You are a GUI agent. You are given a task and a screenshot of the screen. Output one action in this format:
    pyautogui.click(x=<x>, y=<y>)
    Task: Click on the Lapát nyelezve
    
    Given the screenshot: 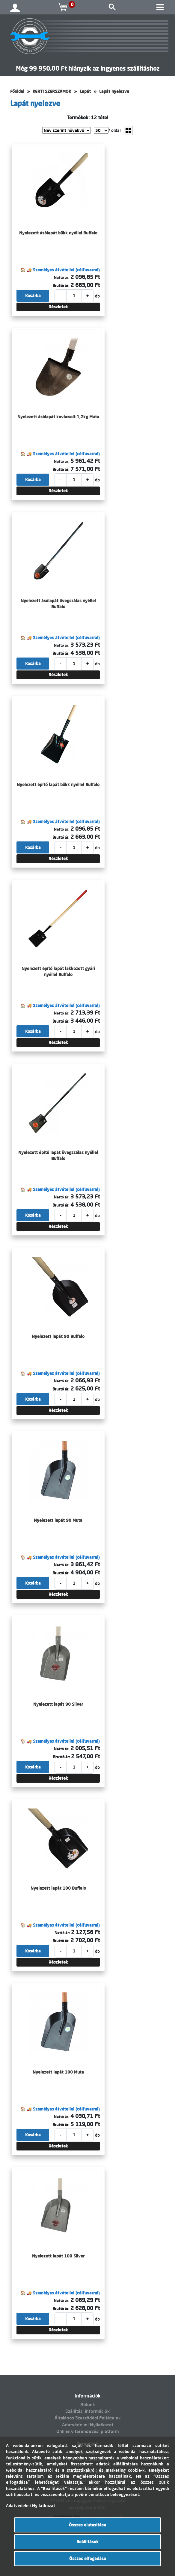 What is the action you would take?
    pyautogui.click(x=114, y=91)
    